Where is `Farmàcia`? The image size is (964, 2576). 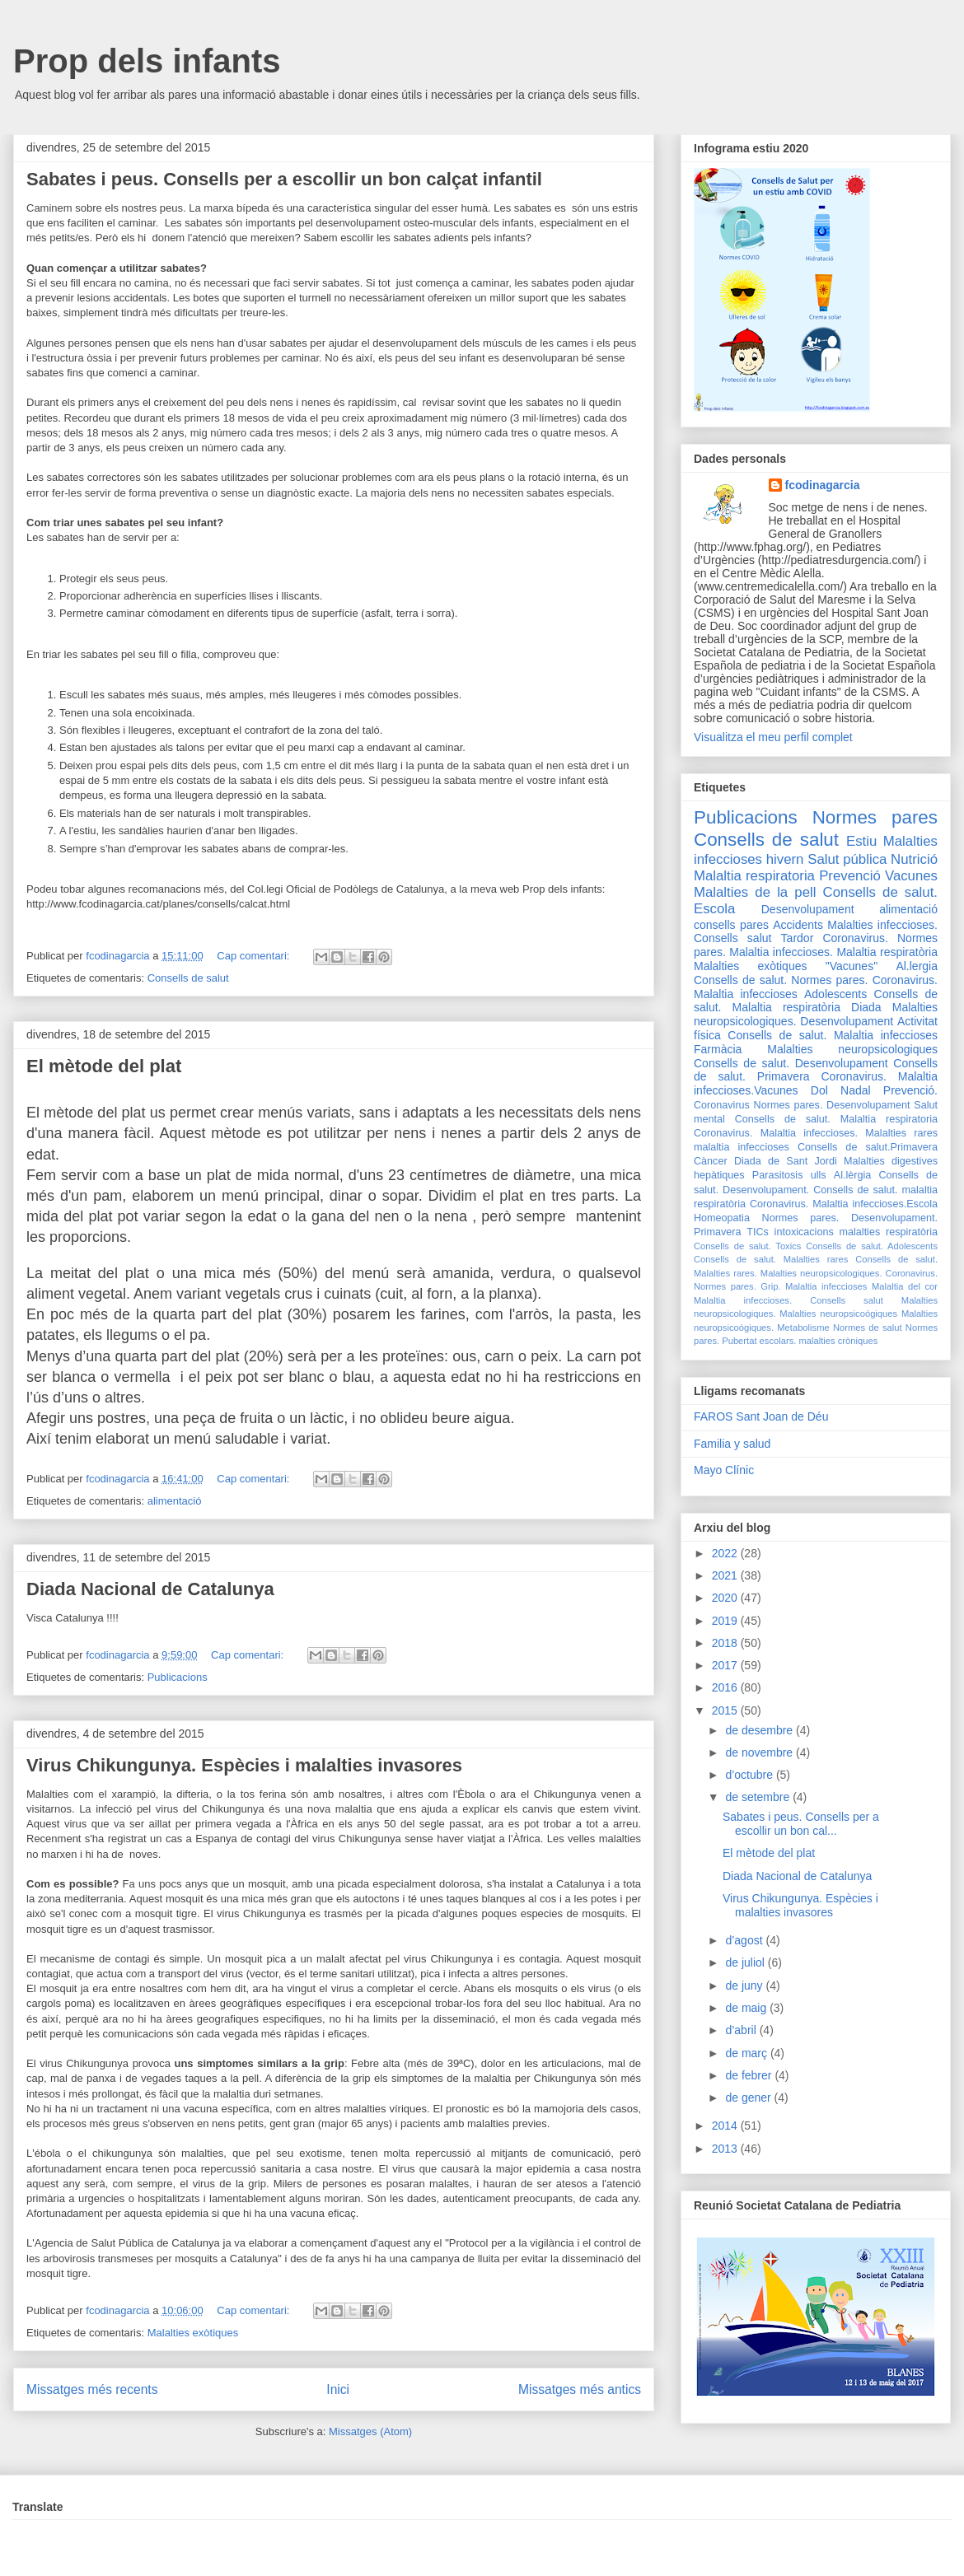
Farmàcia is located at coordinates (718, 1049).